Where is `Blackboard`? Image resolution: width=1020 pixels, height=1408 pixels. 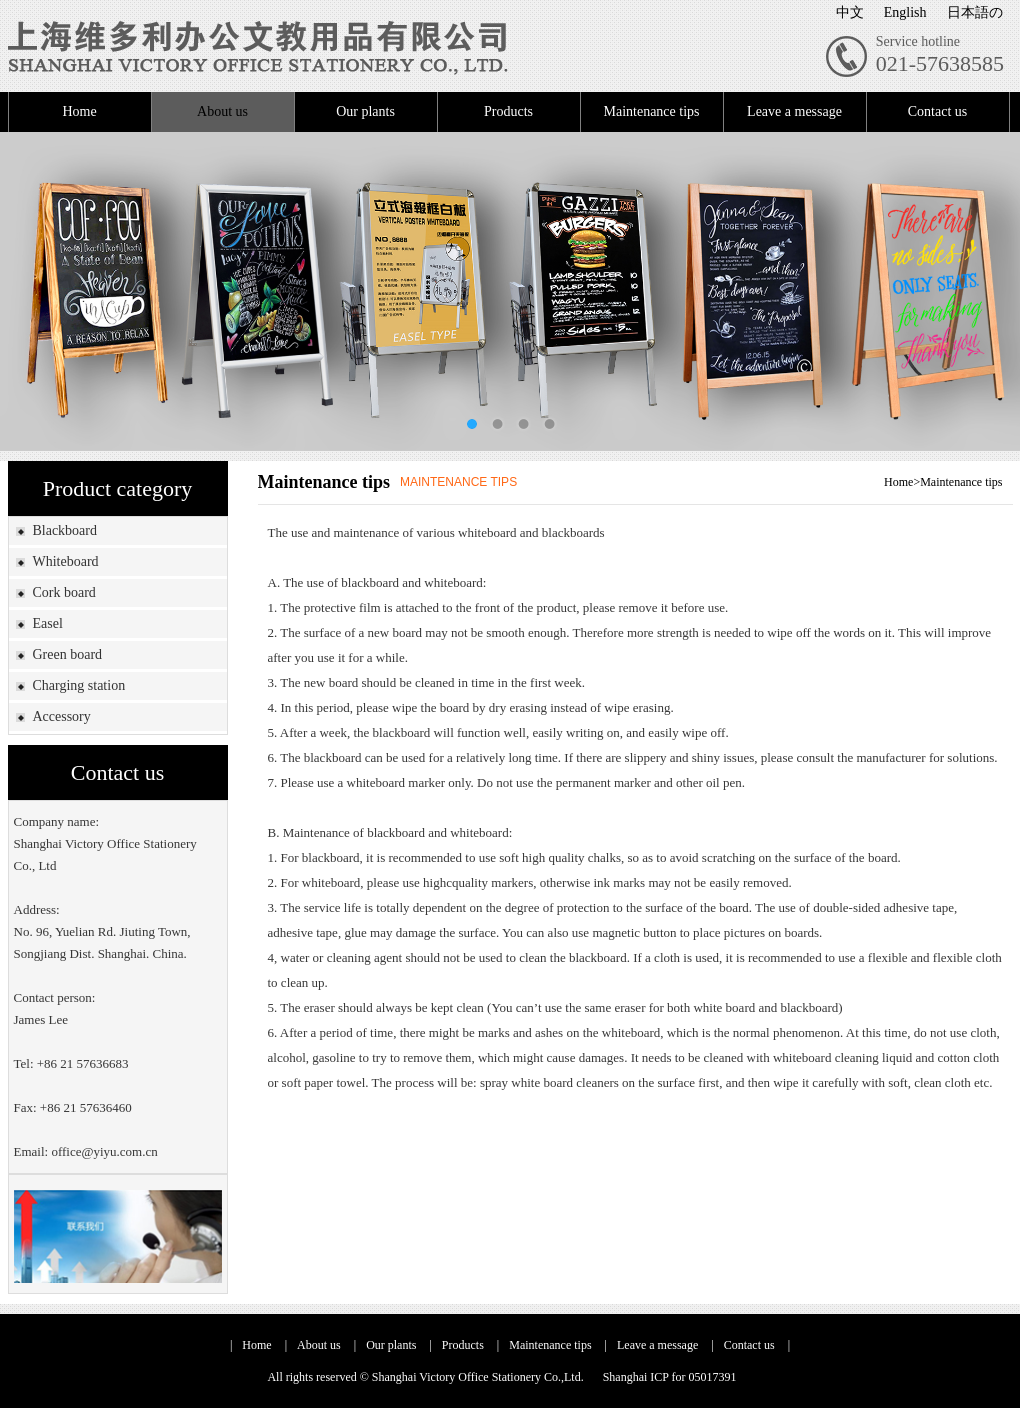
Blackboard is located at coordinates (64, 530).